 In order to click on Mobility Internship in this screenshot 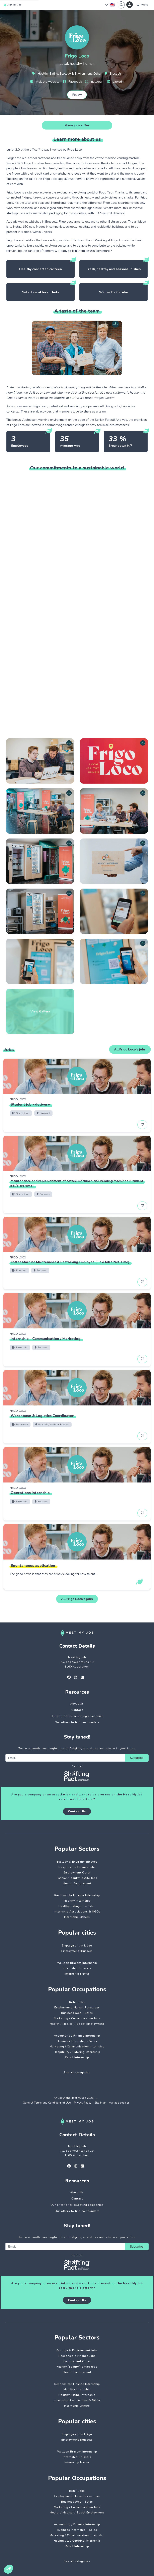, I will do `click(77, 1901)`.